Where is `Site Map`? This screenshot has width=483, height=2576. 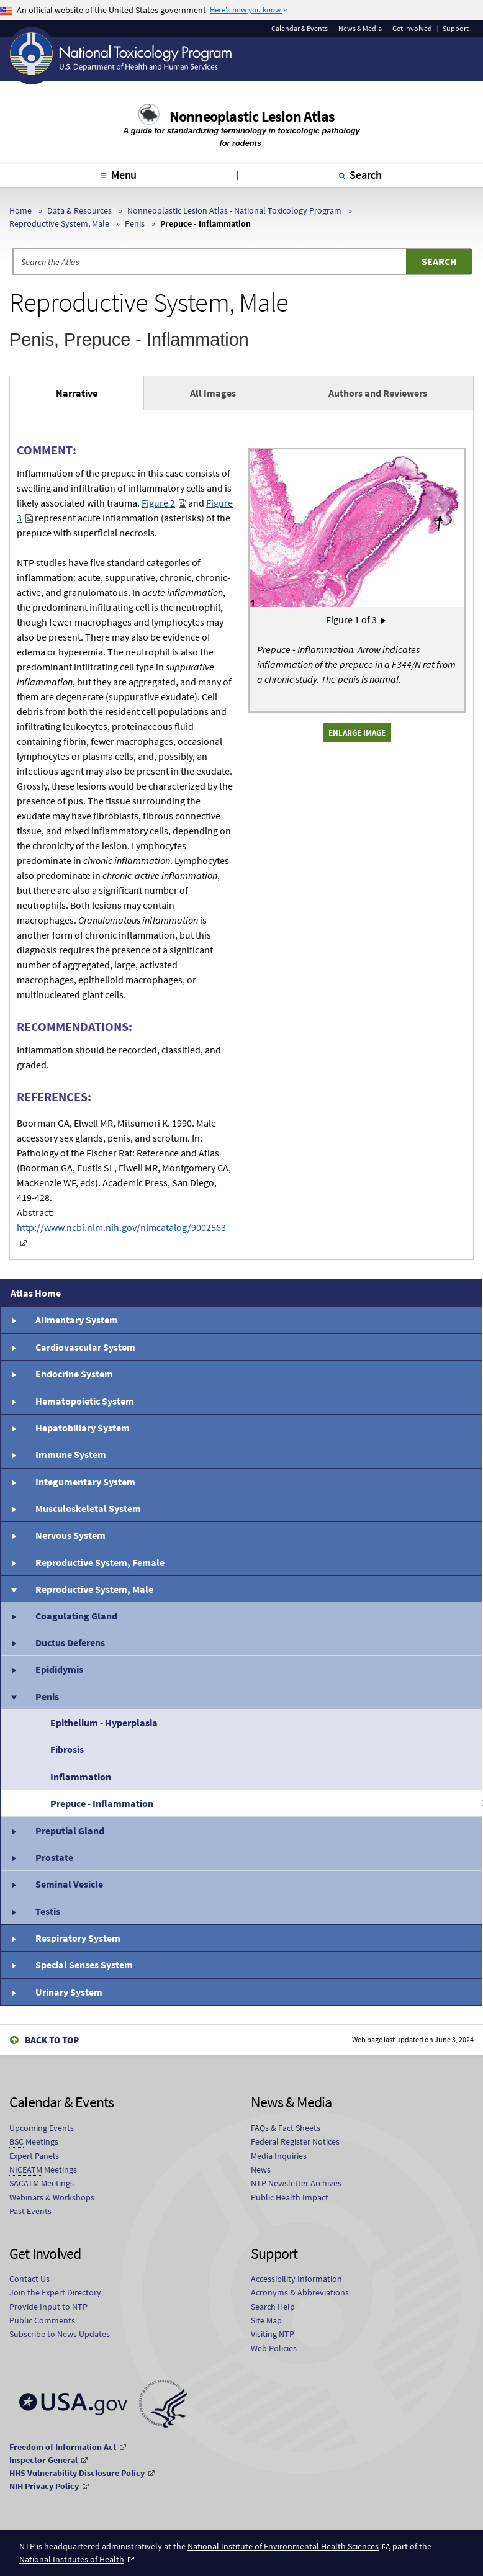
Site Map is located at coordinates (266, 2320).